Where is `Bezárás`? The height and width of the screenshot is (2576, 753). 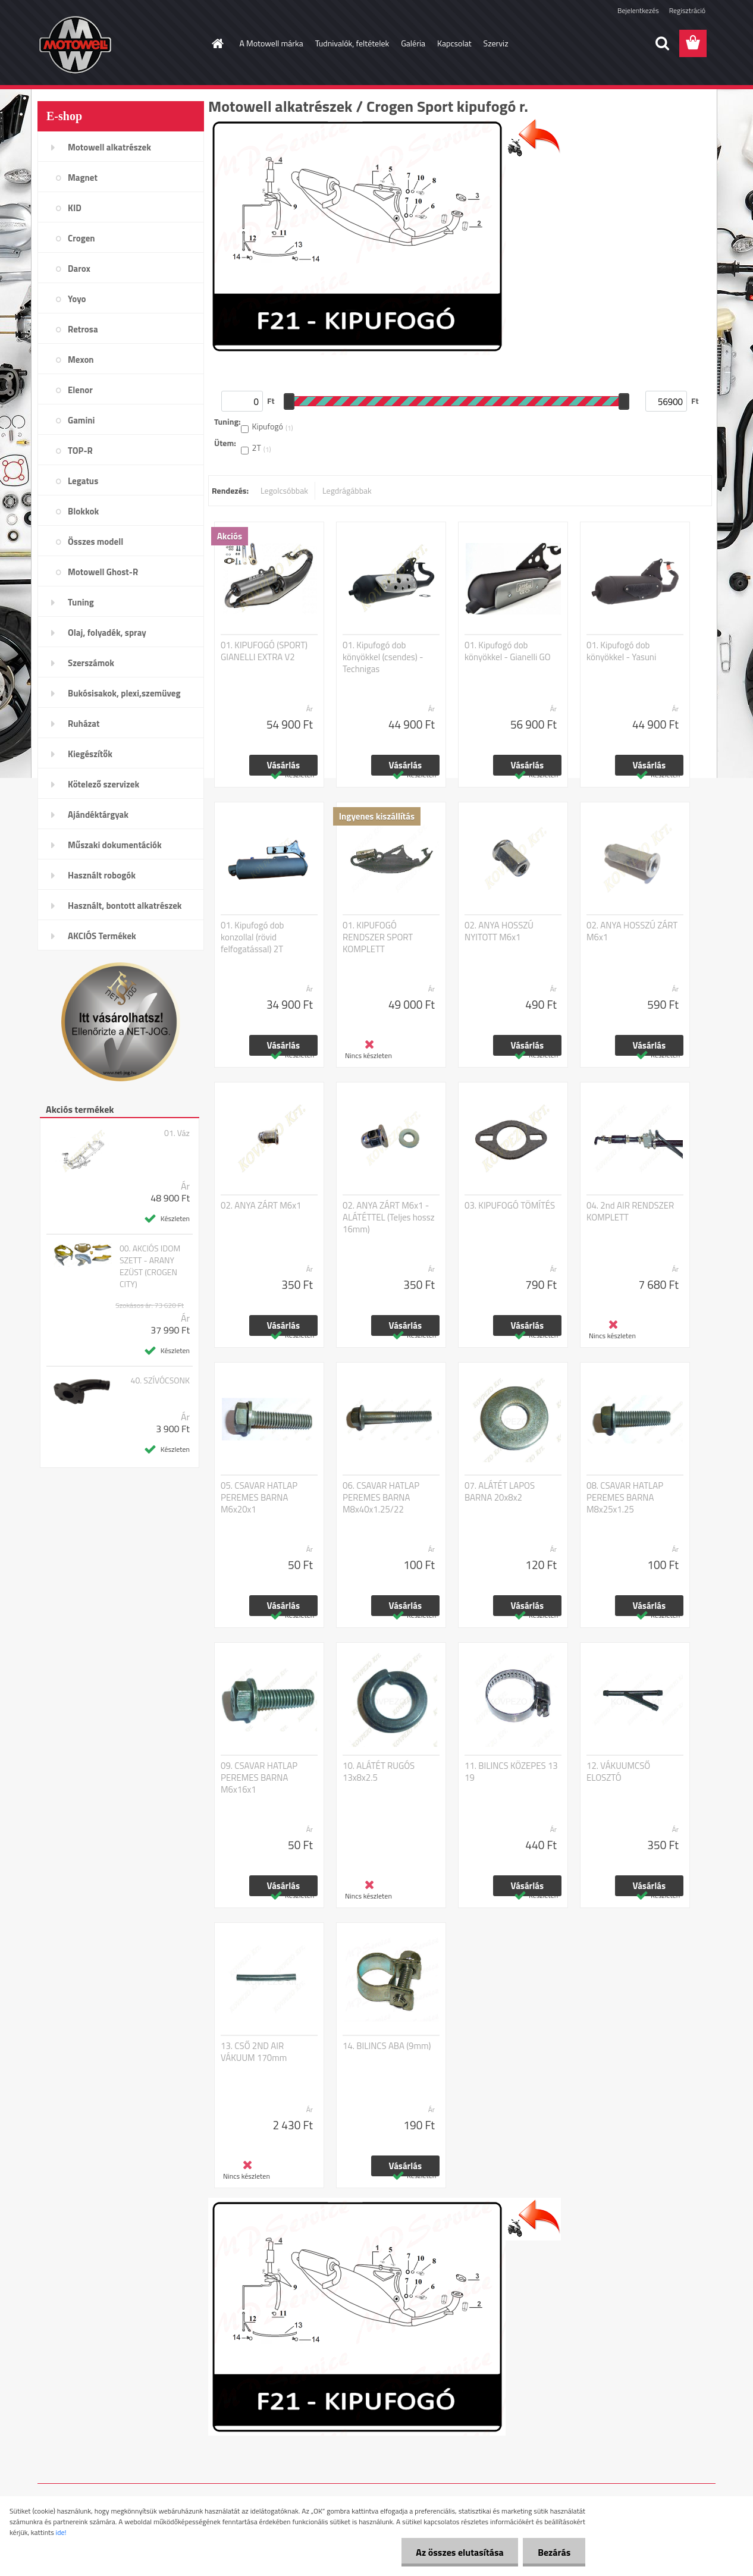 Bezárás is located at coordinates (554, 2552).